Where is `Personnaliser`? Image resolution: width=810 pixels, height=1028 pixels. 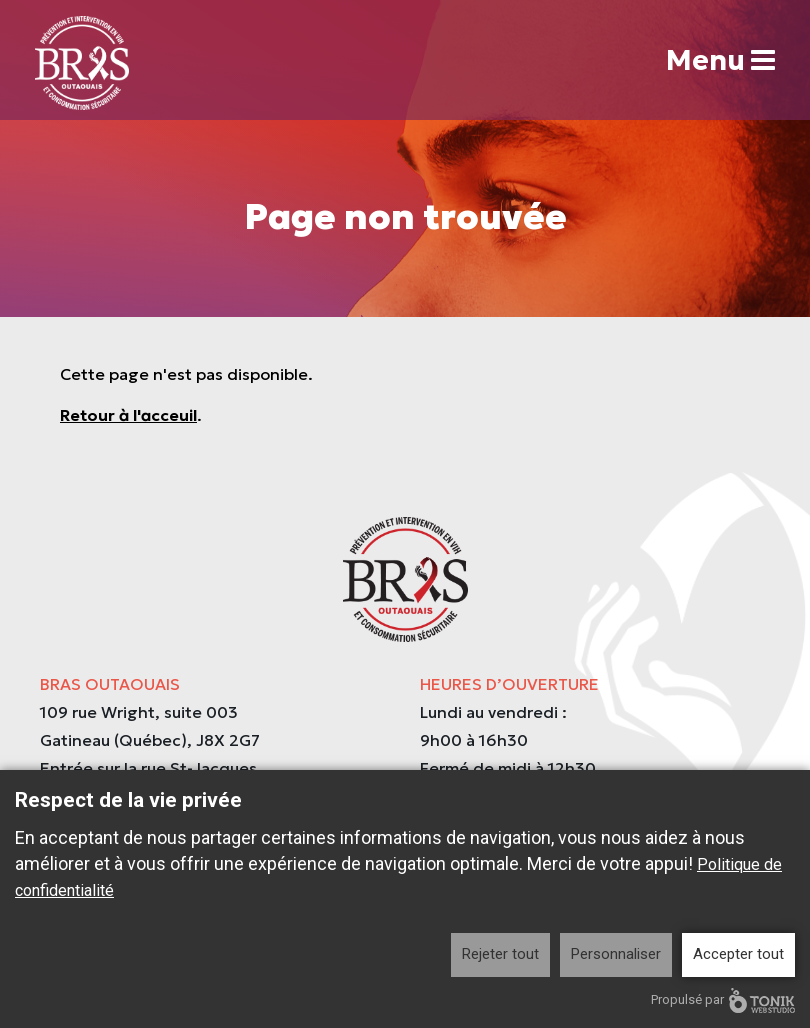
Personnaliser is located at coordinates (616, 954).